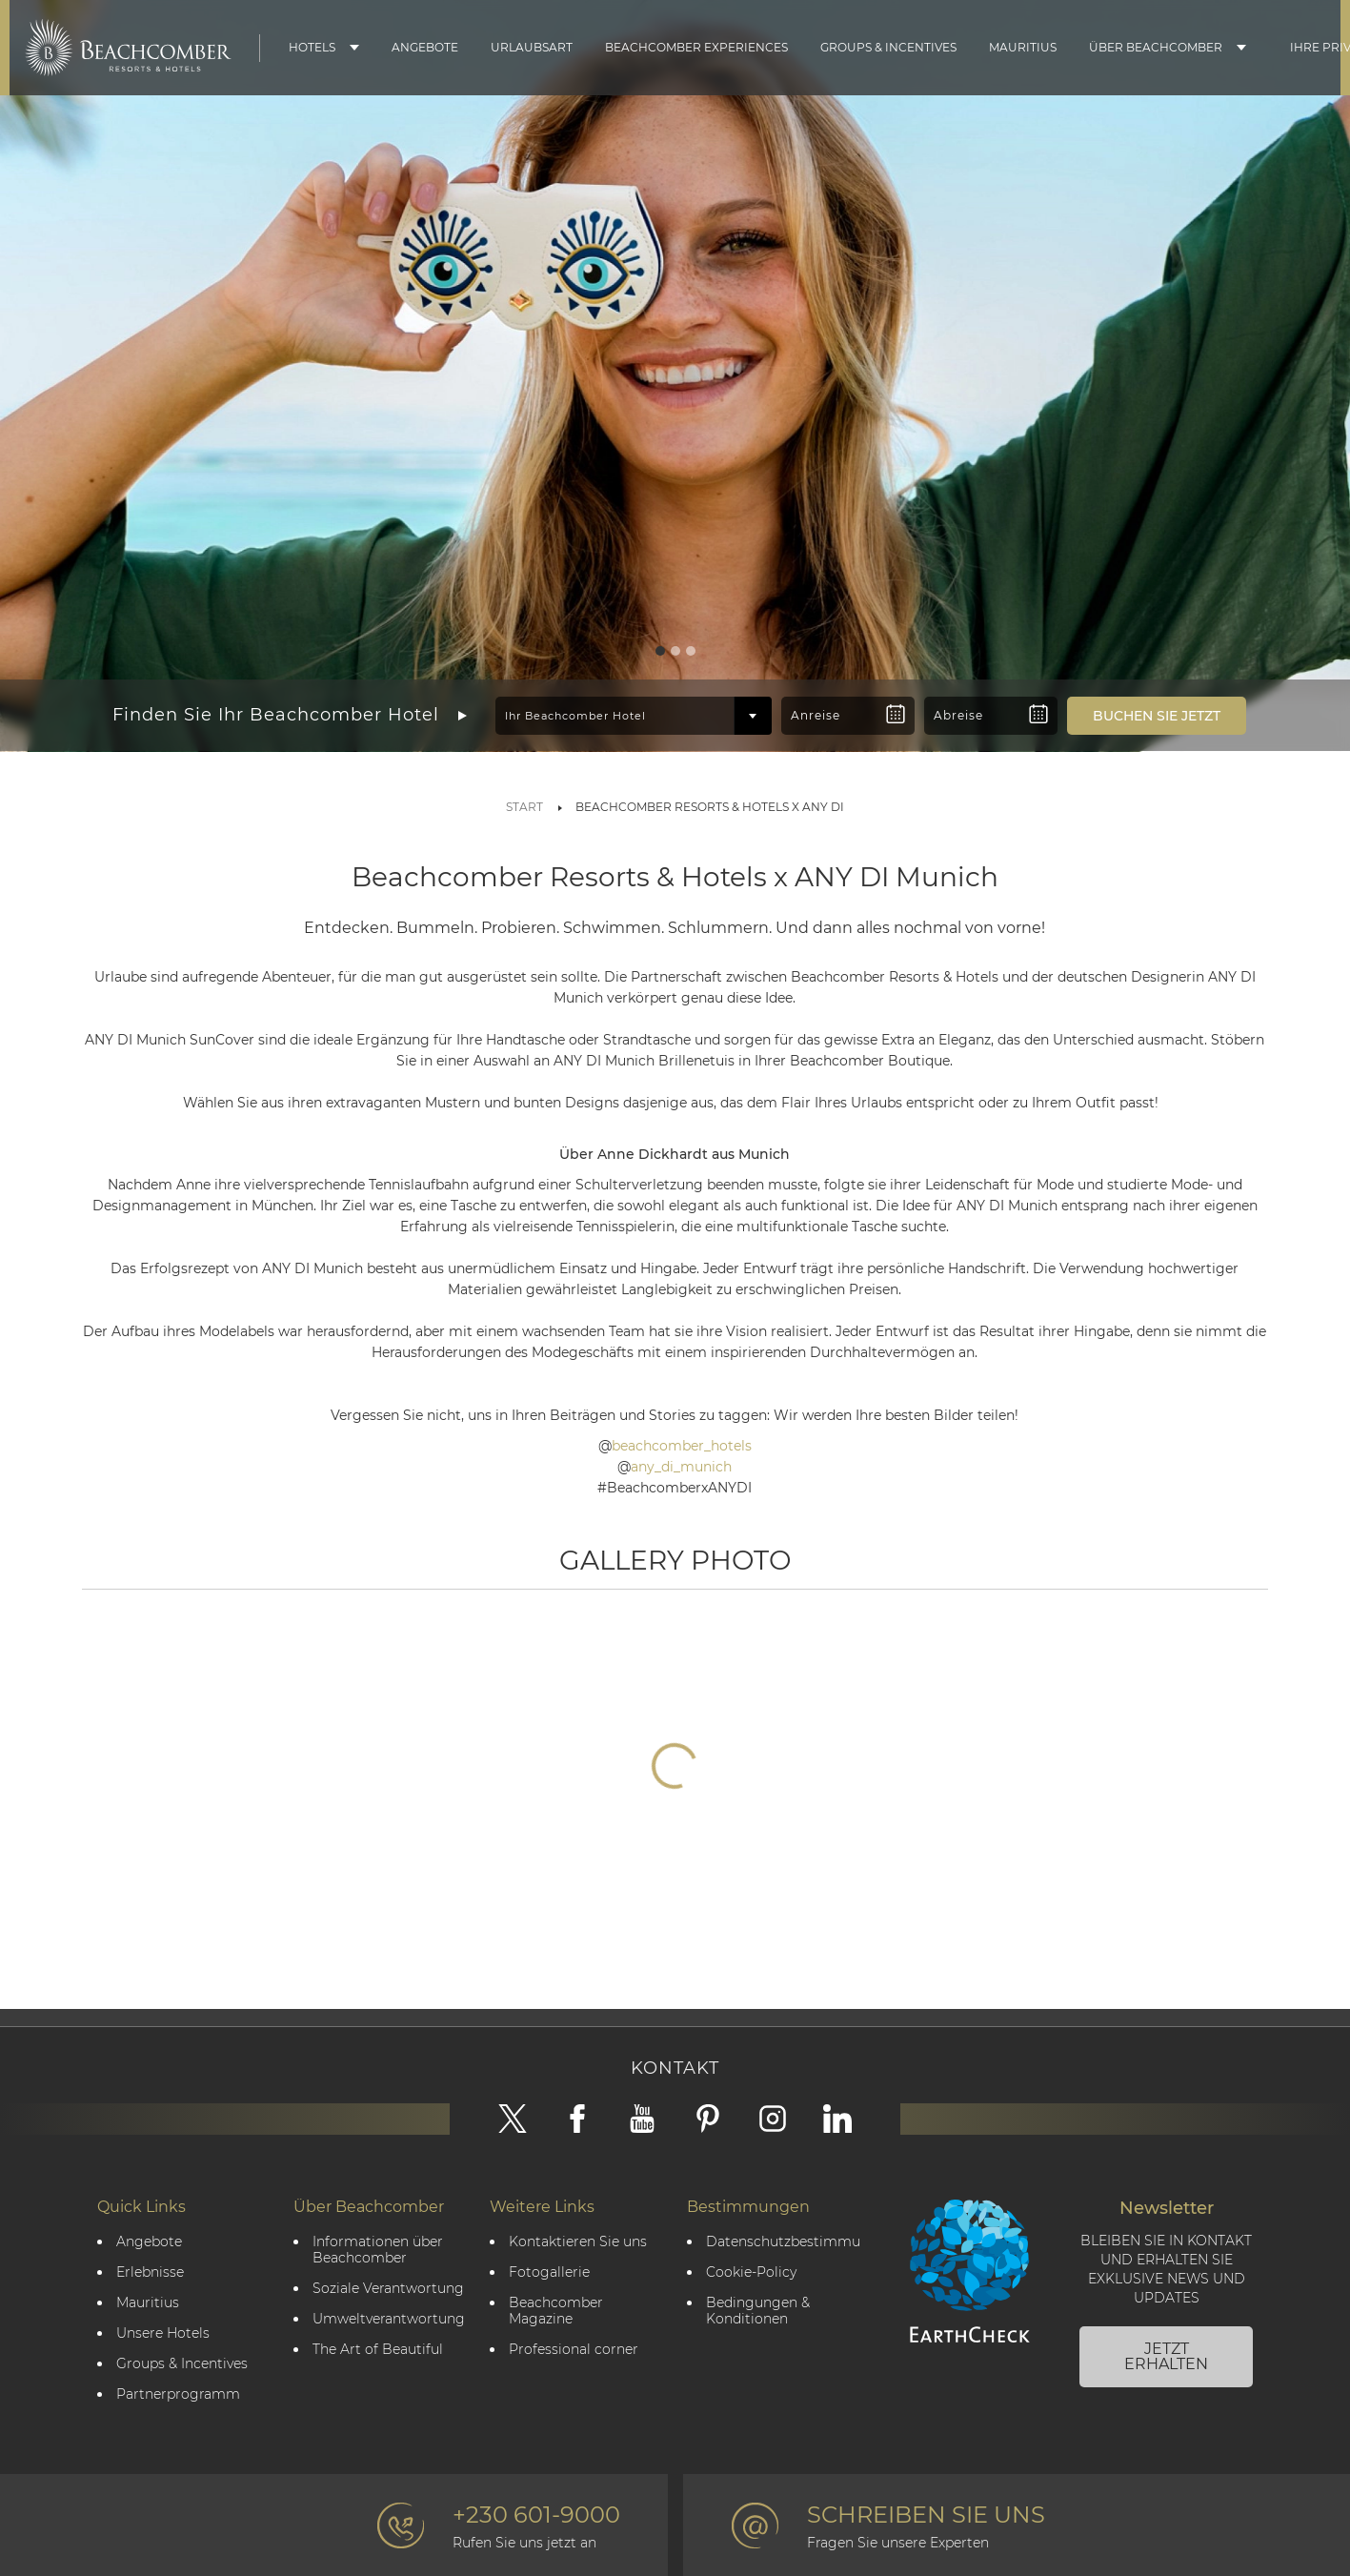 This screenshot has height=2576, width=1350. I want to click on JETZT ERHALTEN, so click(1166, 2356).